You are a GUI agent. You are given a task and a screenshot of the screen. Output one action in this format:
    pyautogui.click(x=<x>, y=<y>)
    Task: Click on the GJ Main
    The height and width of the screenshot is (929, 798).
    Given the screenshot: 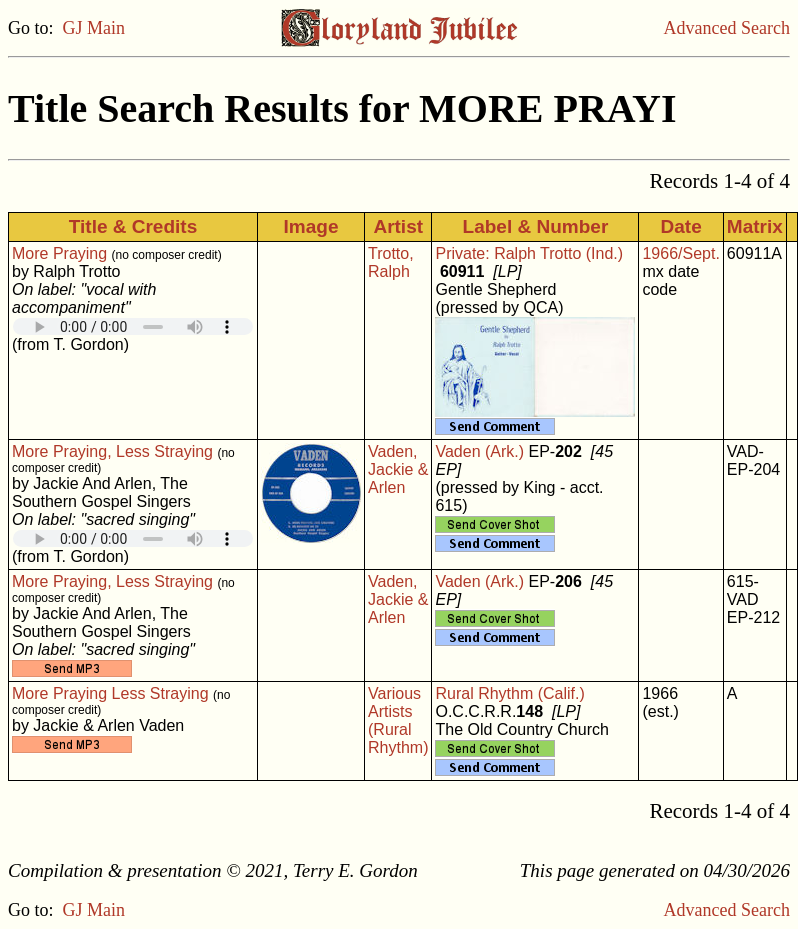 What is the action you would take?
    pyautogui.click(x=94, y=28)
    